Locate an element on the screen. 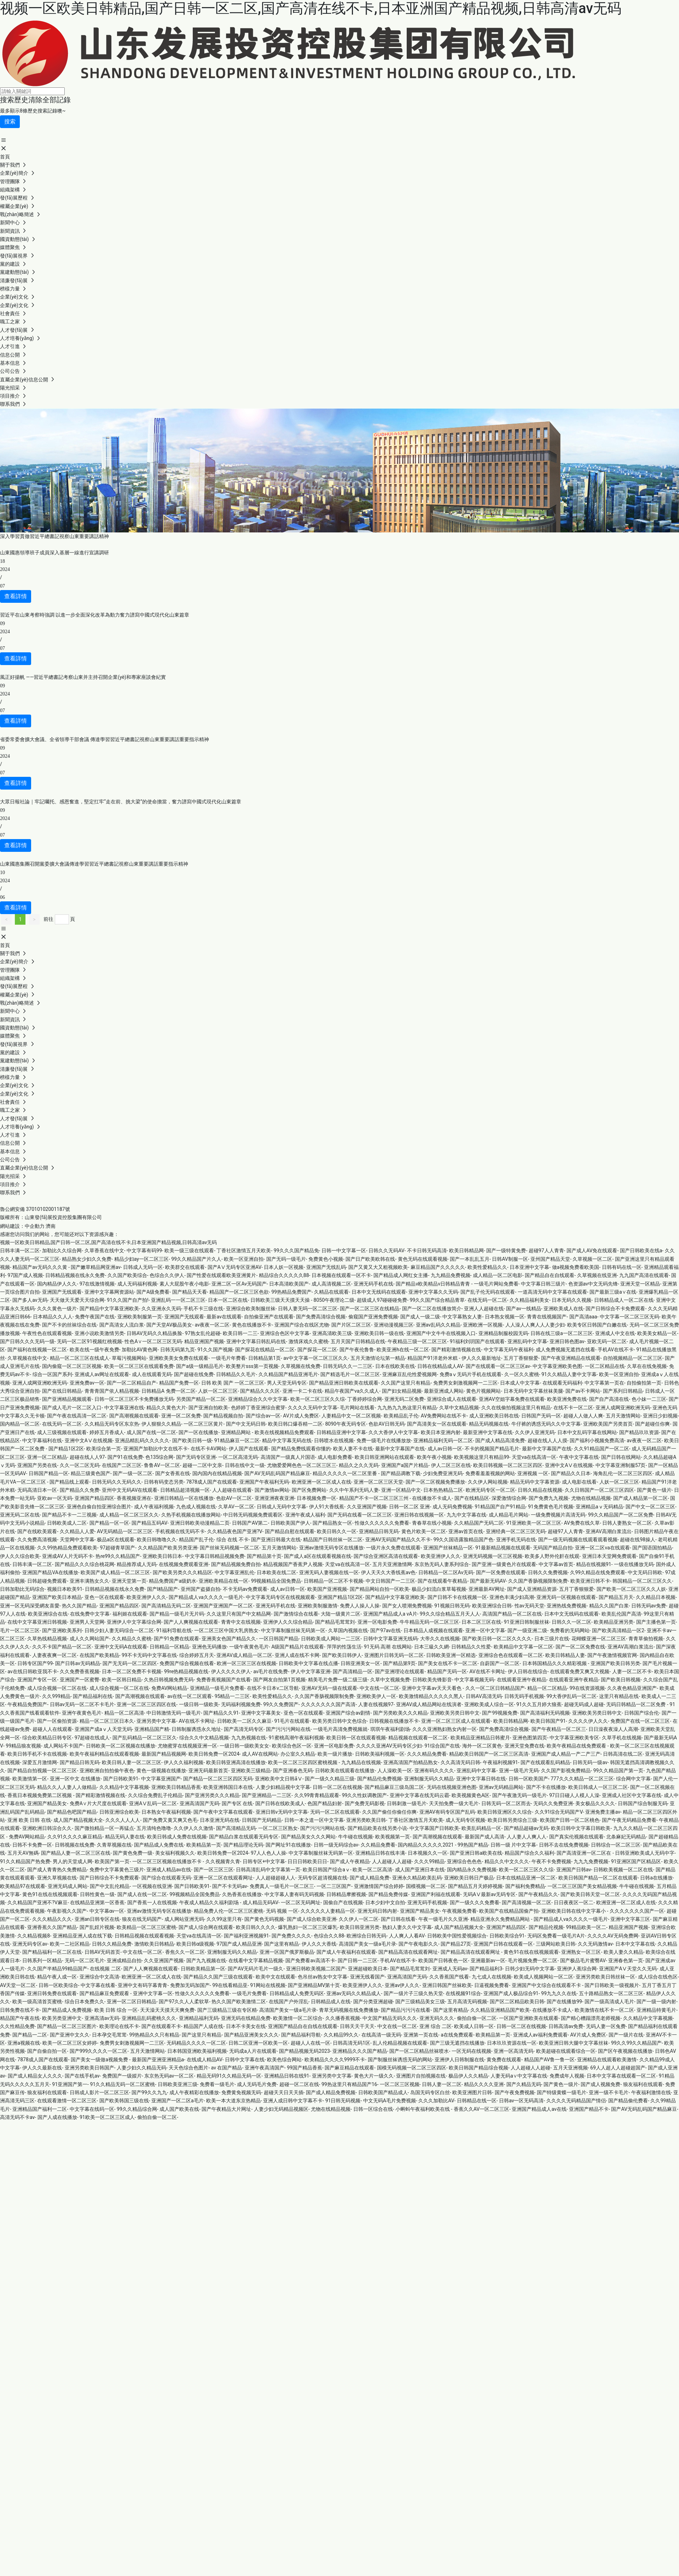 The width and height of the screenshot is (679, 2576). 国产高清美女一区在线观看 is located at coordinates (436, 1424).